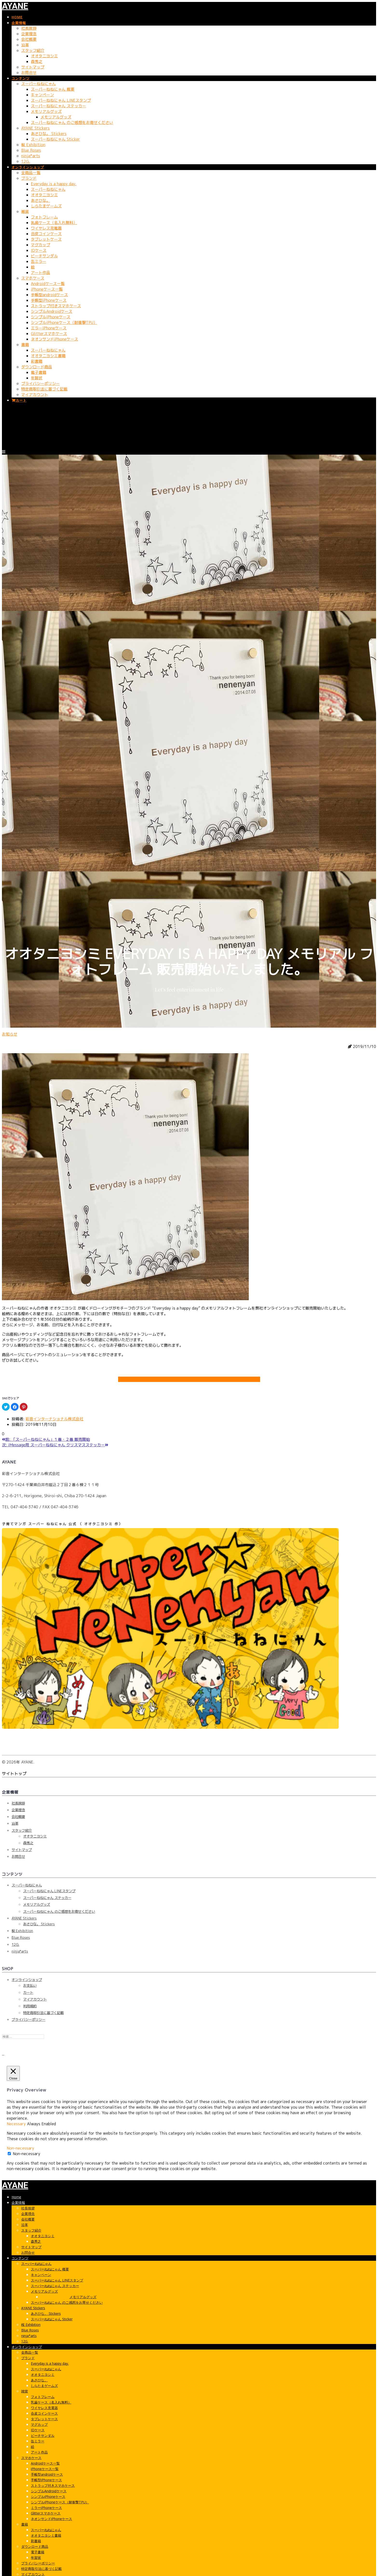 The image size is (378, 2576). Describe the element at coordinates (29, 72) in the screenshot. I see `お問合せ` at that location.